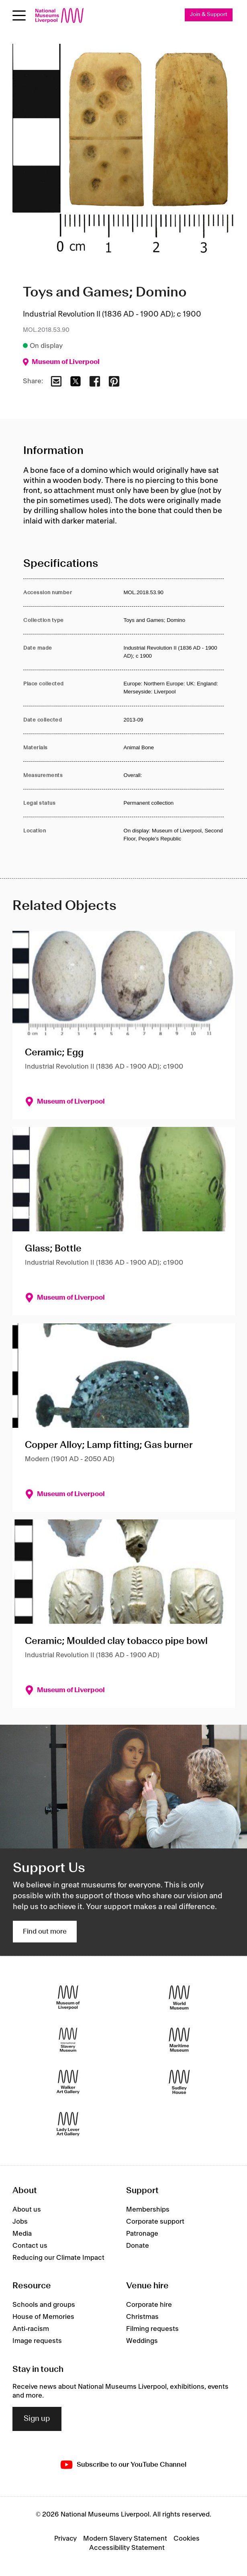 The width and height of the screenshot is (247, 2576). I want to click on [World Museum], so click(179, 1997).